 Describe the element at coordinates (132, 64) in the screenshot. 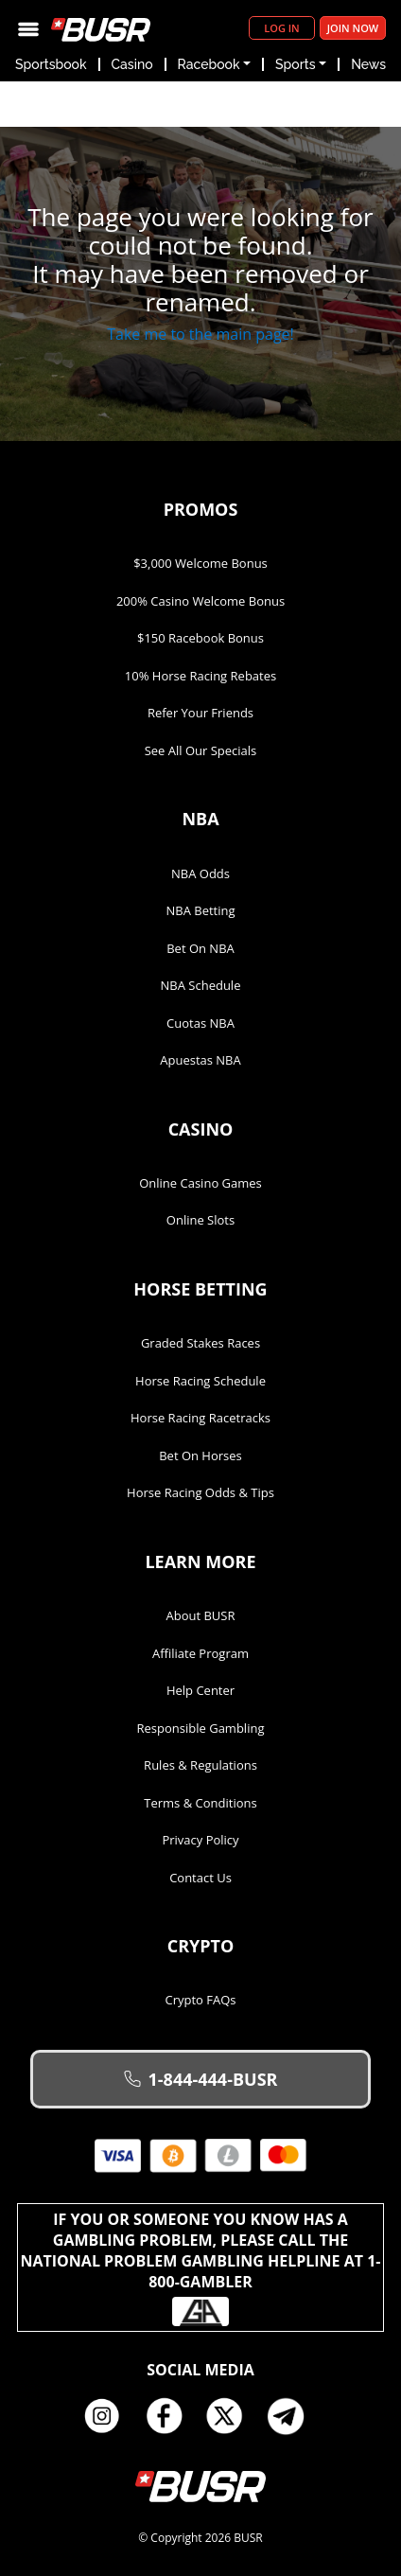

I see `Casino` at that location.